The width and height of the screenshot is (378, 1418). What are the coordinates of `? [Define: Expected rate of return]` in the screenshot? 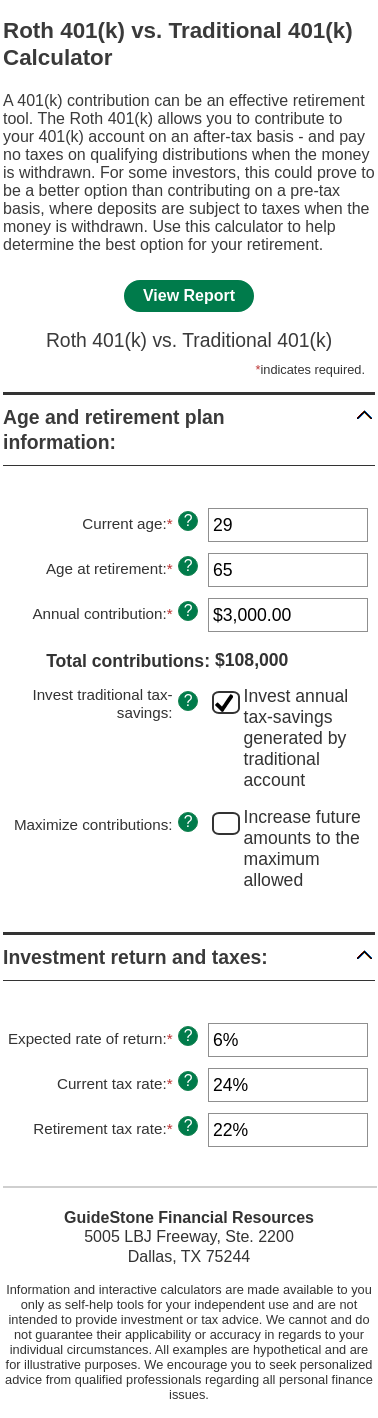 It's located at (188, 1035).